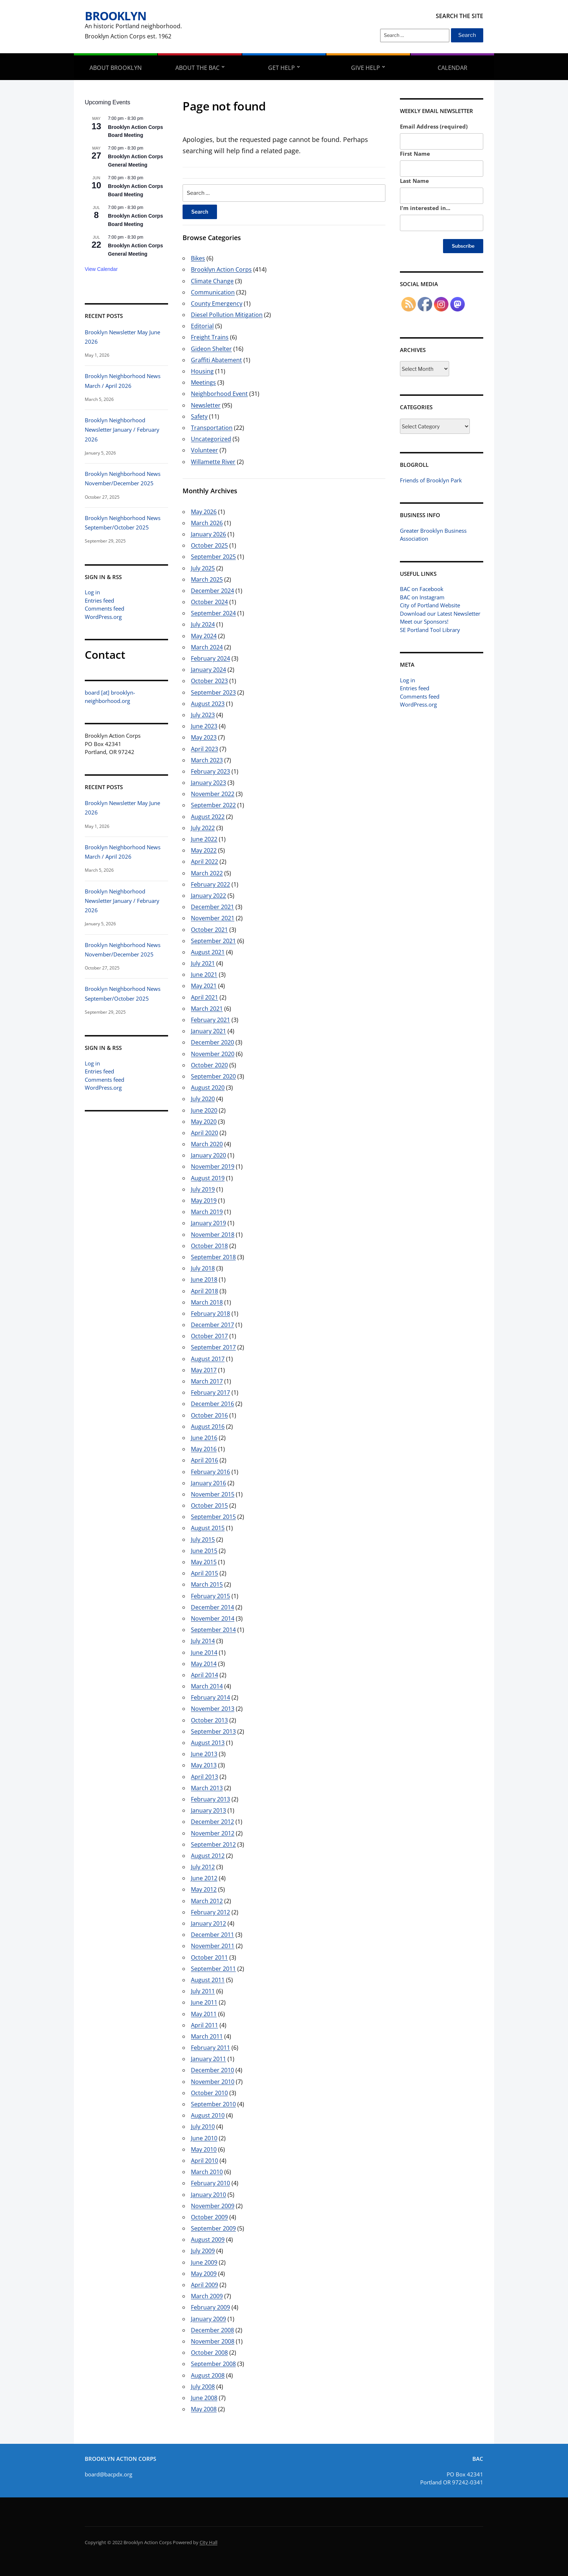  I want to click on August 2013, so click(208, 1743).